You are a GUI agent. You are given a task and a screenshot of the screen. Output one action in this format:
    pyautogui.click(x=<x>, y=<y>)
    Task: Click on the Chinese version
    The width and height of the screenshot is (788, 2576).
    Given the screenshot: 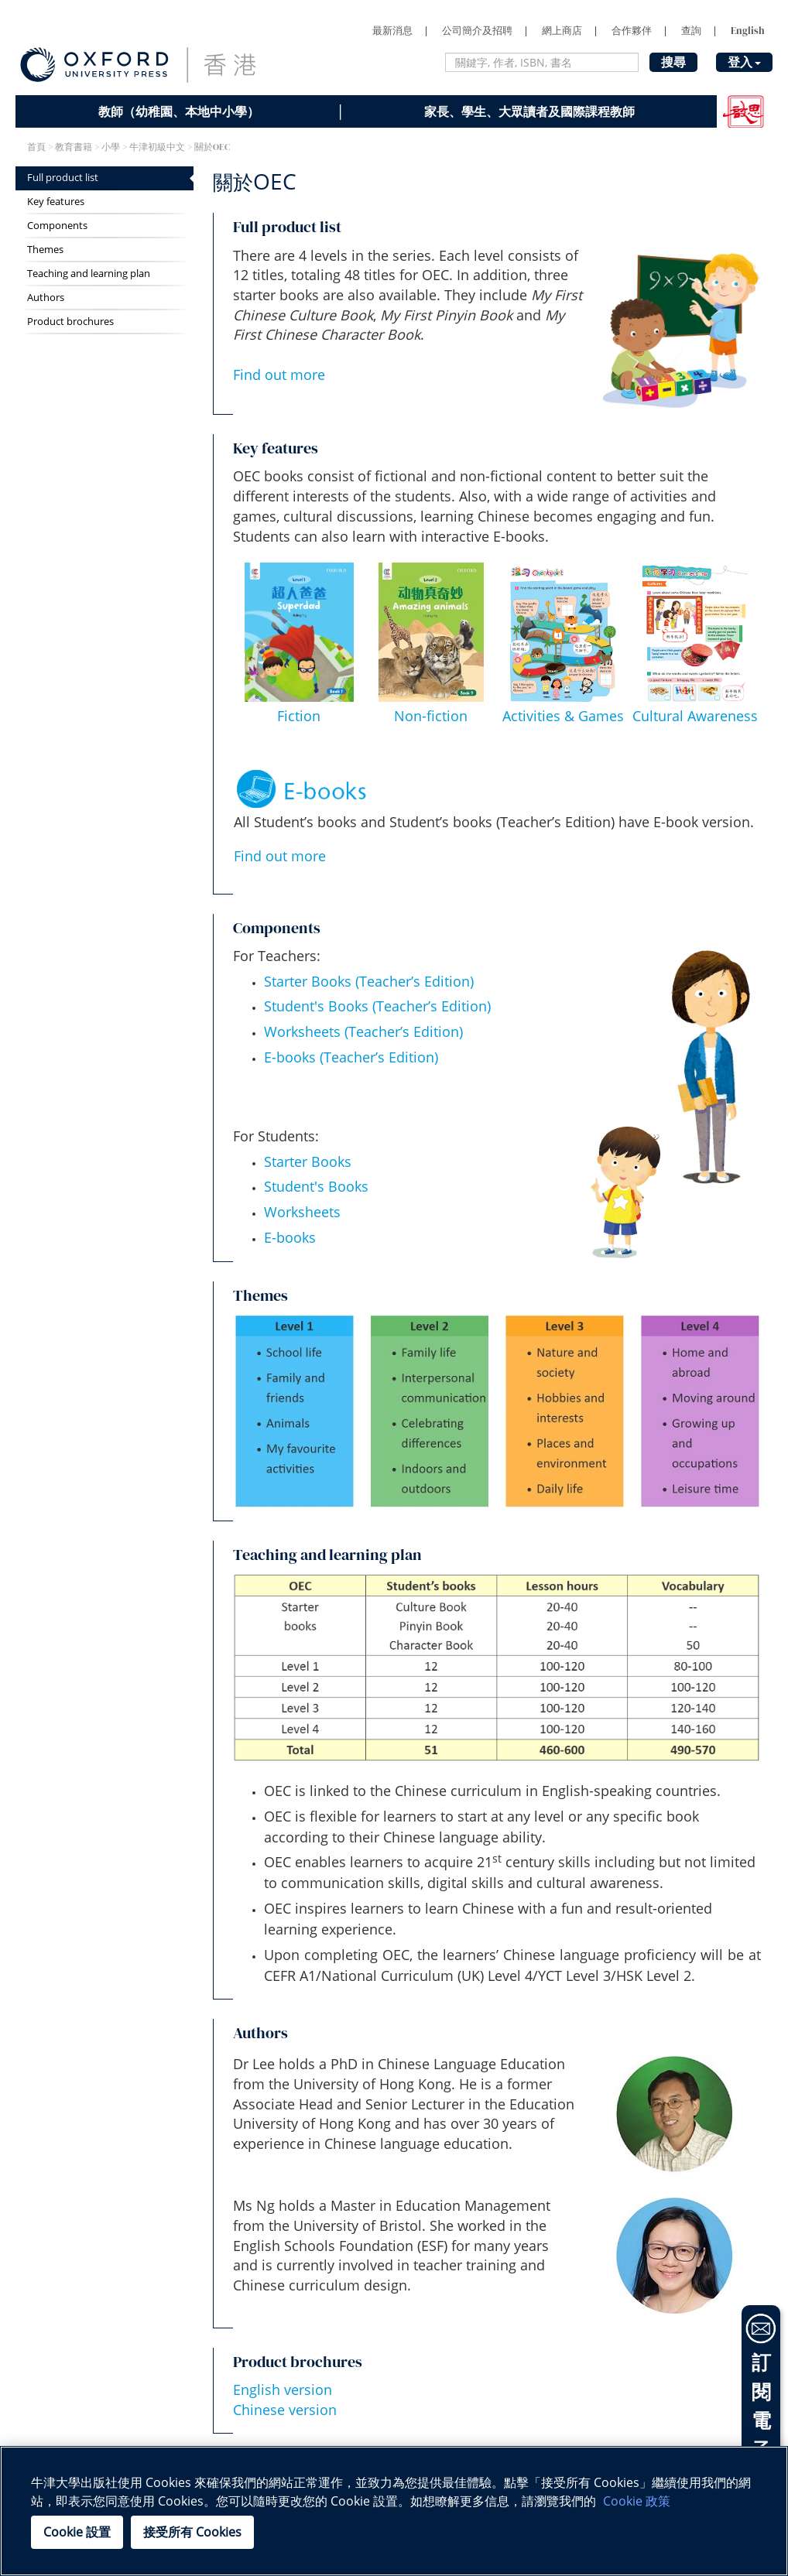 What is the action you would take?
    pyautogui.click(x=285, y=2409)
    